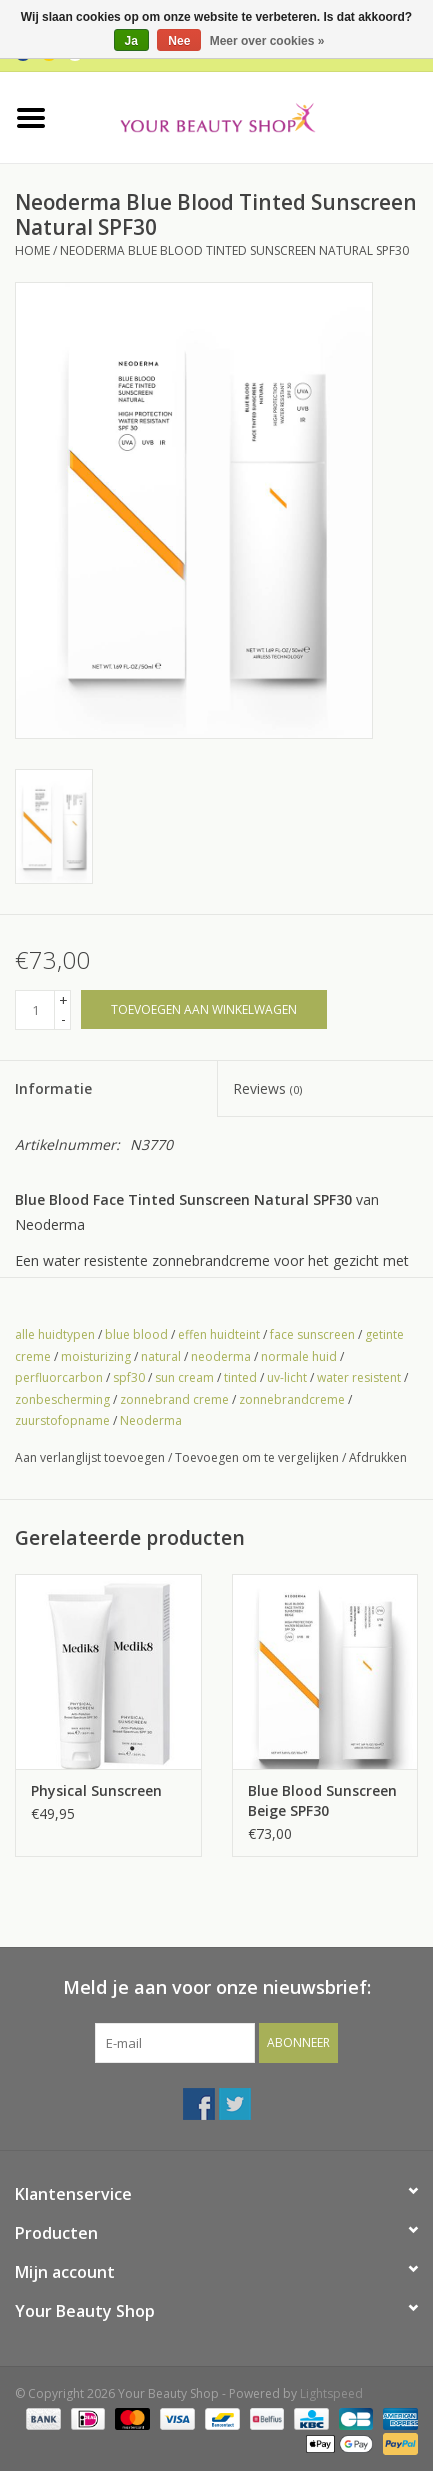 This screenshot has height=2471, width=433. I want to click on water resistent, so click(359, 1377).